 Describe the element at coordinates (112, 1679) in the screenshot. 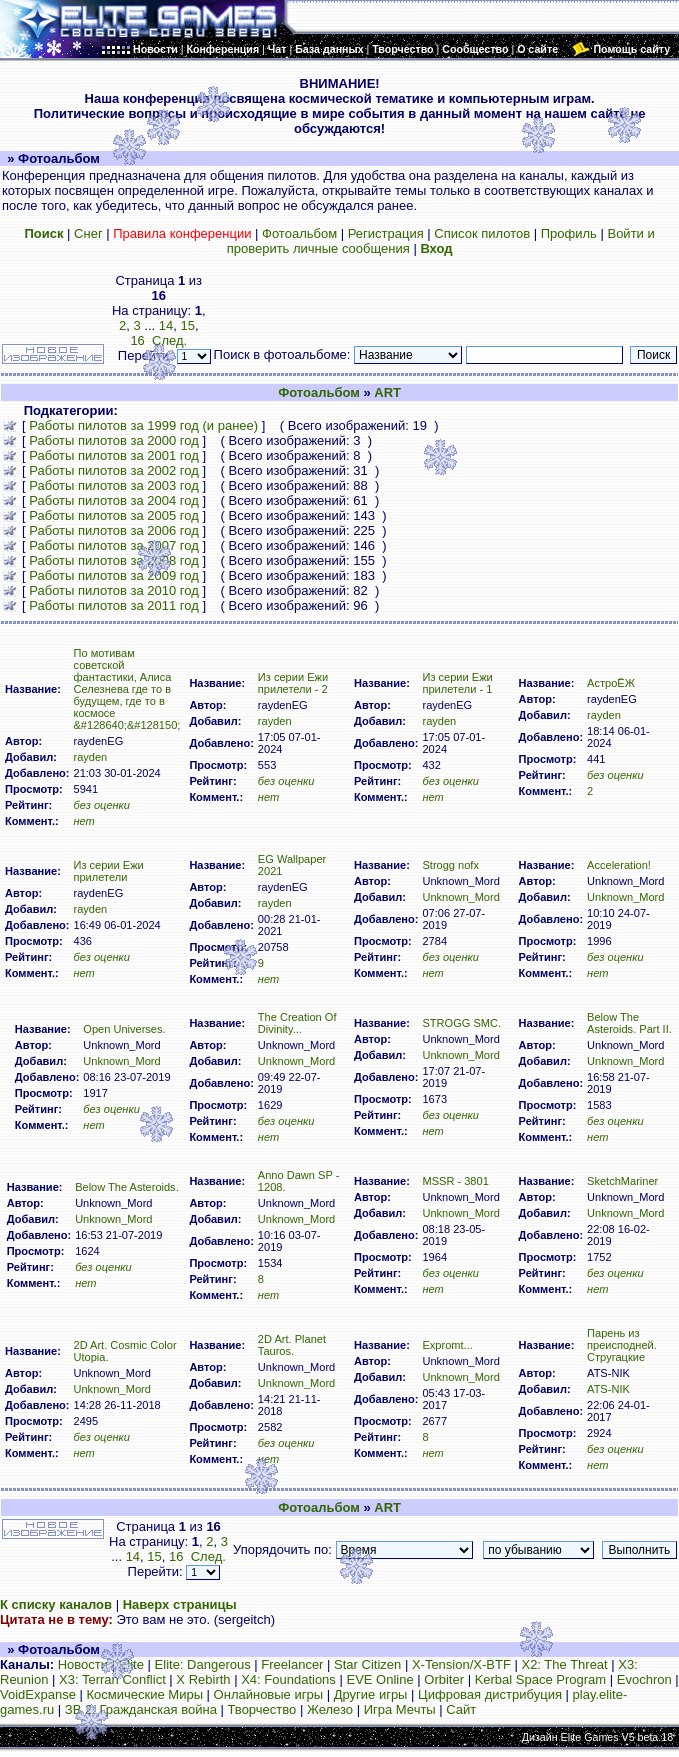

I see `X3: Terran Conflict` at that location.